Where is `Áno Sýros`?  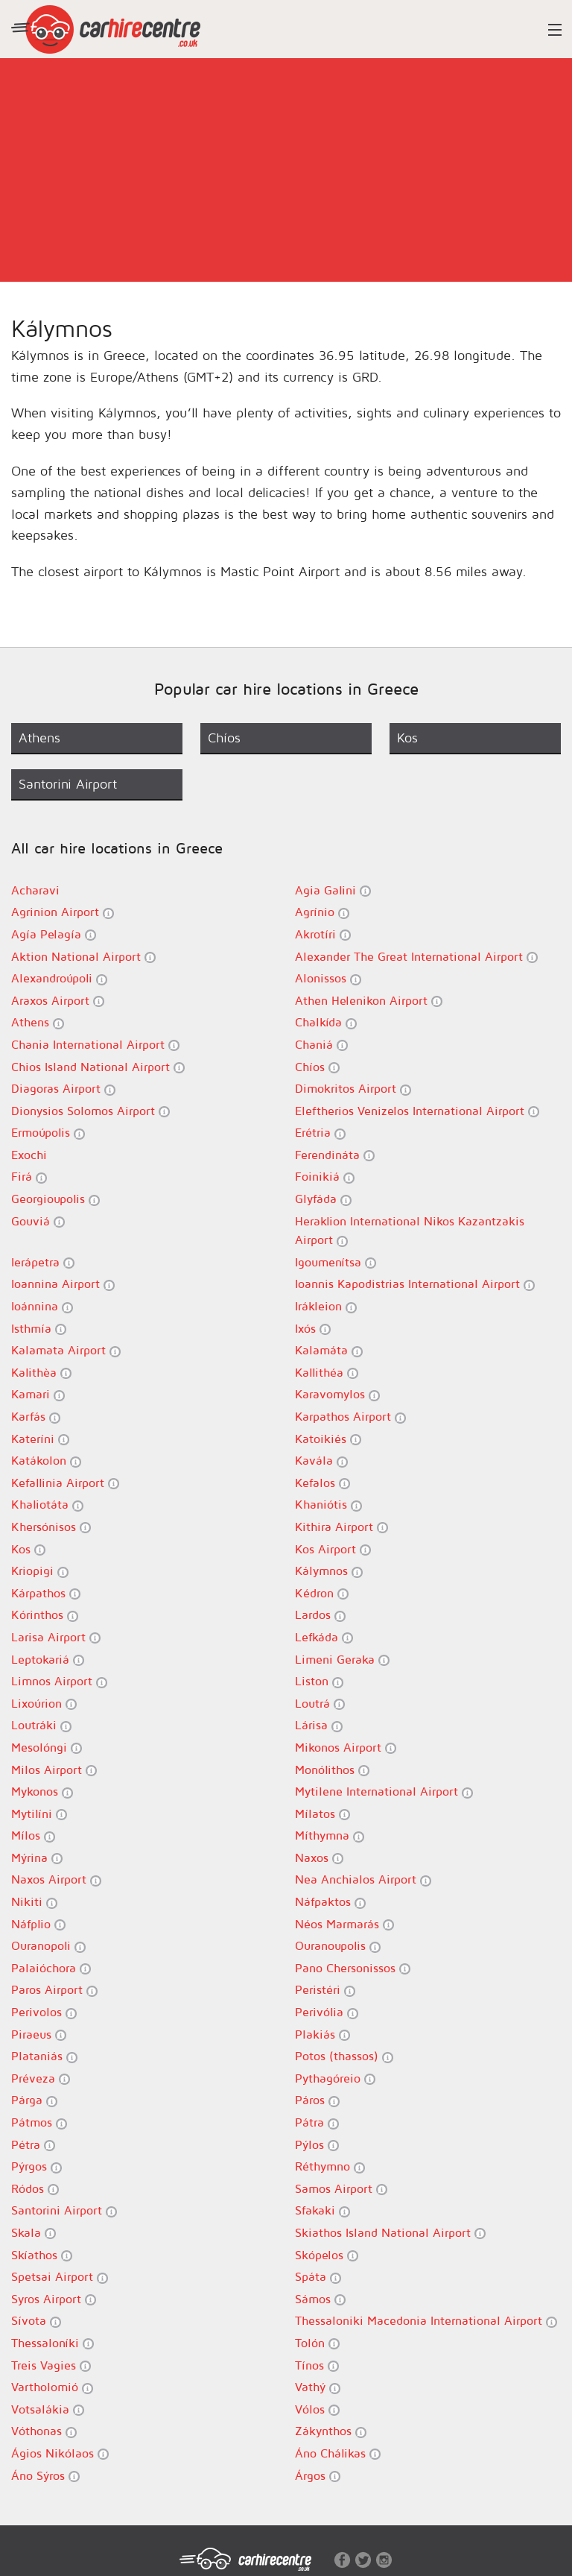
Áno Sýros is located at coordinates (45, 2476).